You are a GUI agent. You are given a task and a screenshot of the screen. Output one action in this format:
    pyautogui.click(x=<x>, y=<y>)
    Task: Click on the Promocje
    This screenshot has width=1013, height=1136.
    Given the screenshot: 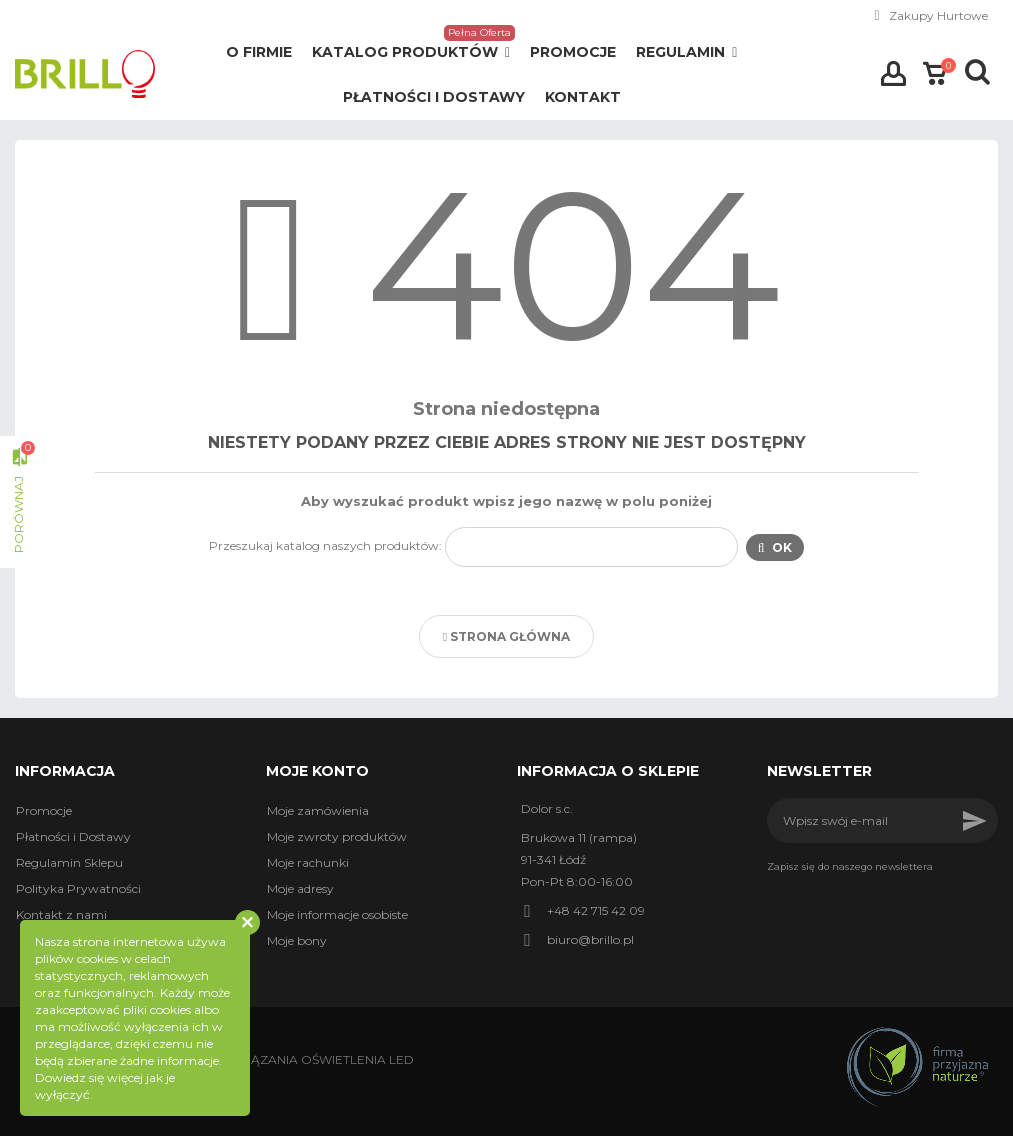 What is the action you would take?
    pyautogui.click(x=44, y=810)
    